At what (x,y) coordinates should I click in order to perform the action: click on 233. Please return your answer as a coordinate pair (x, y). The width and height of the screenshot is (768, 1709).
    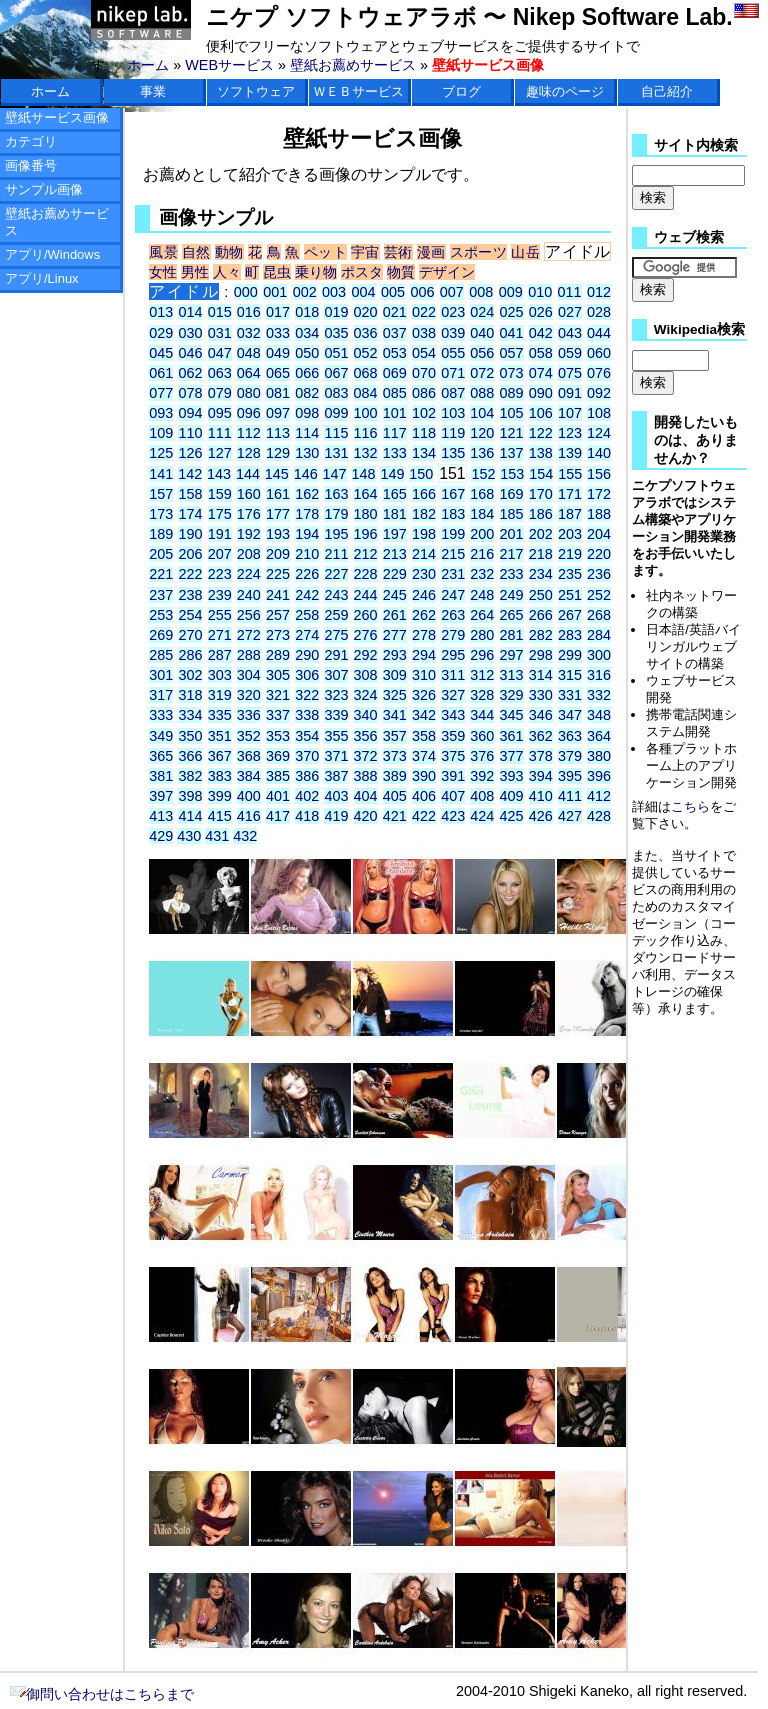
    Looking at the image, I should click on (512, 574).